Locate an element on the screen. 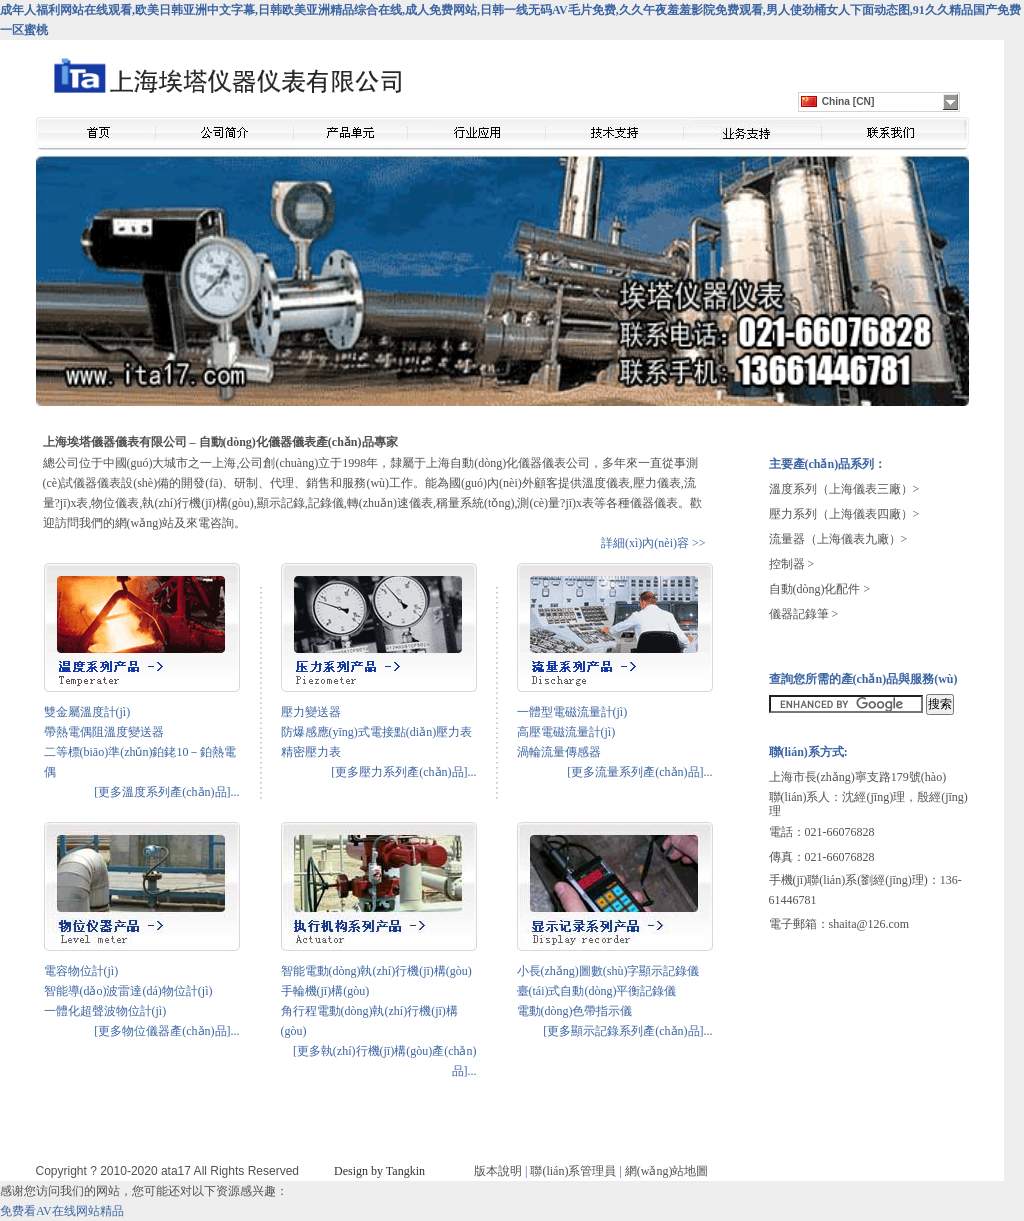 The width and height of the screenshot is (1024, 1221). （上海儀表九廠）> is located at coordinates (856, 539).